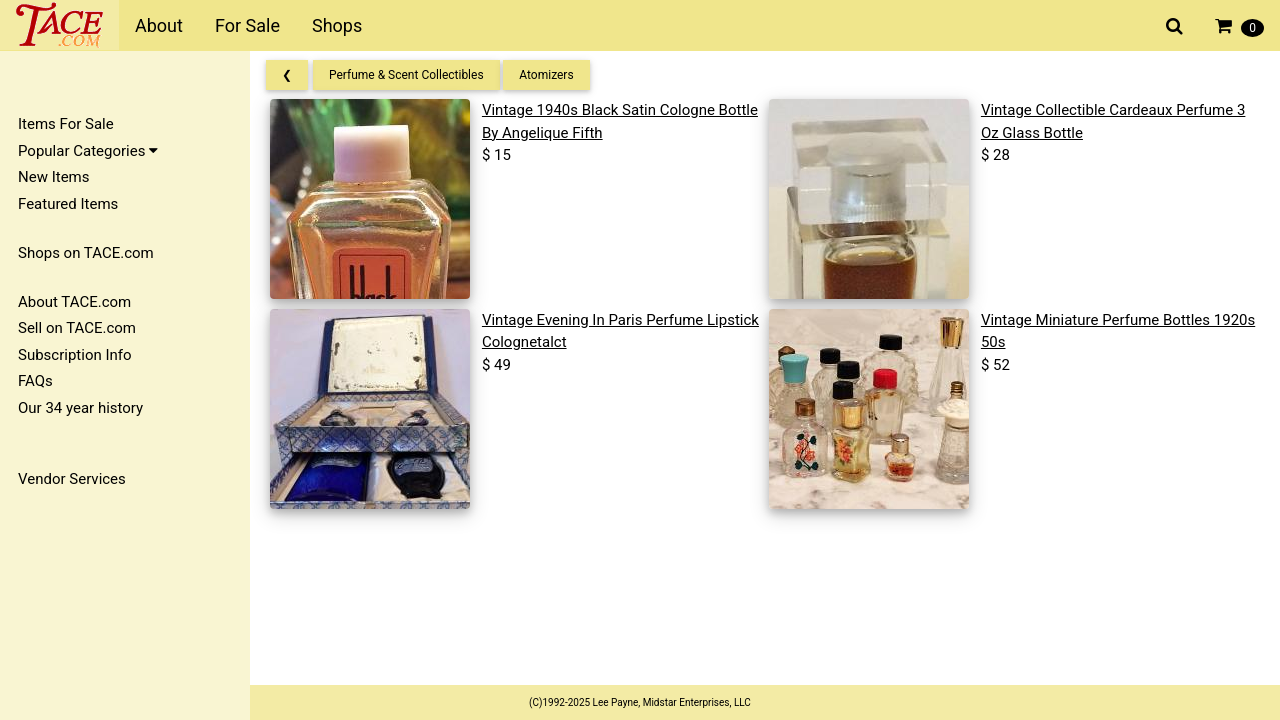  I want to click on New Items, so click(53, 177).